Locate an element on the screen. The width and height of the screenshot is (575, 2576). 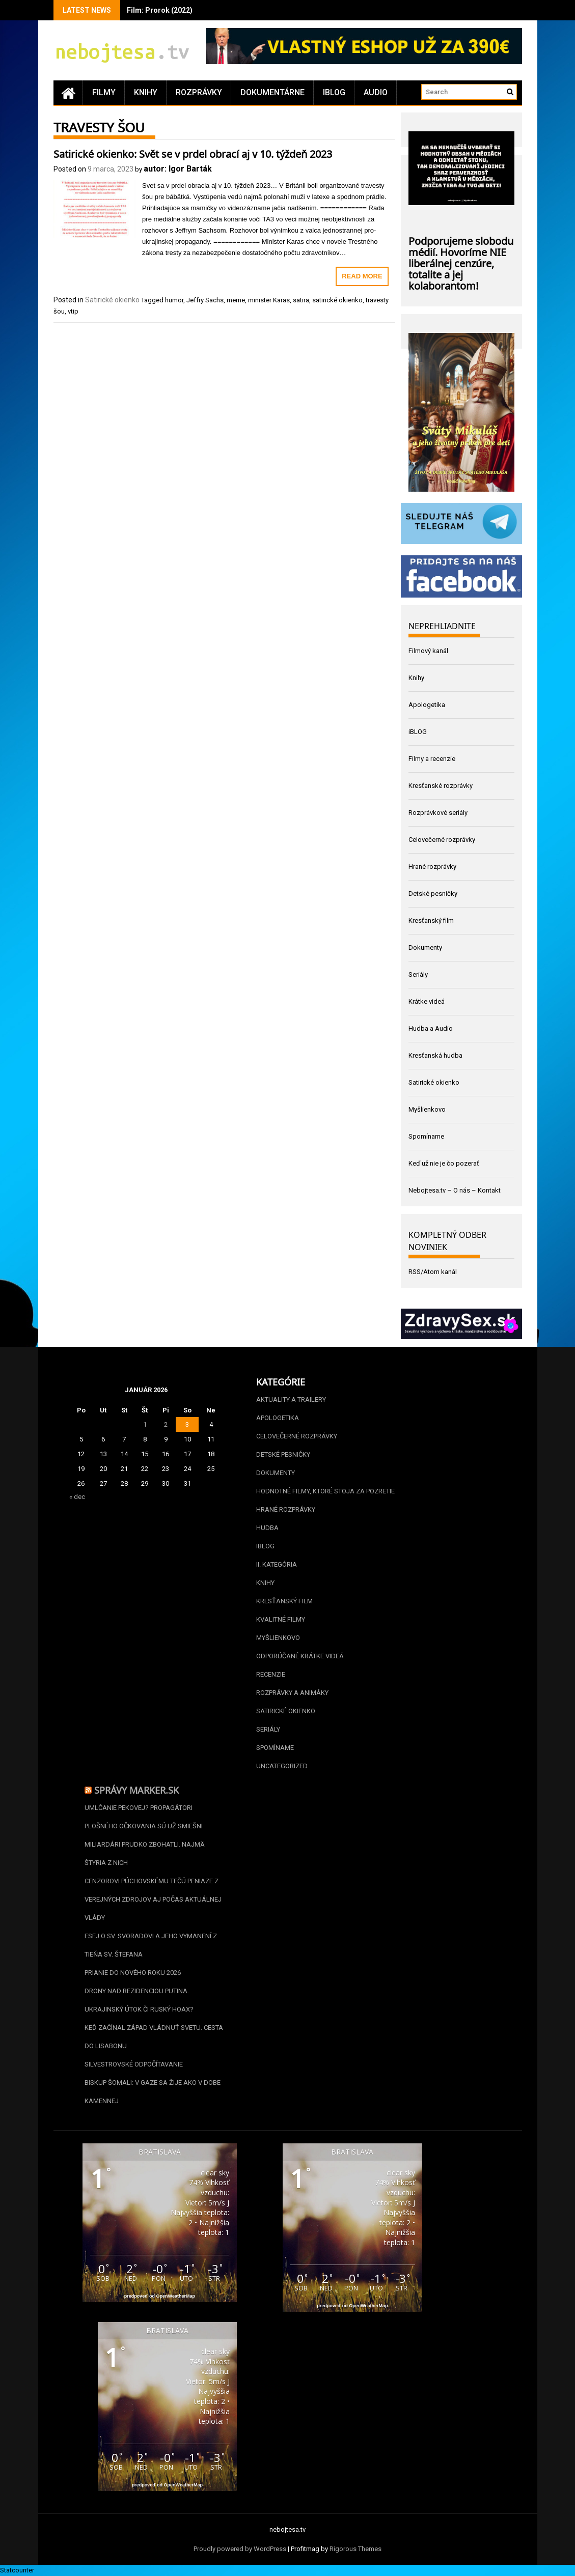
Filmový kanál is located at coordinates (428, 651).